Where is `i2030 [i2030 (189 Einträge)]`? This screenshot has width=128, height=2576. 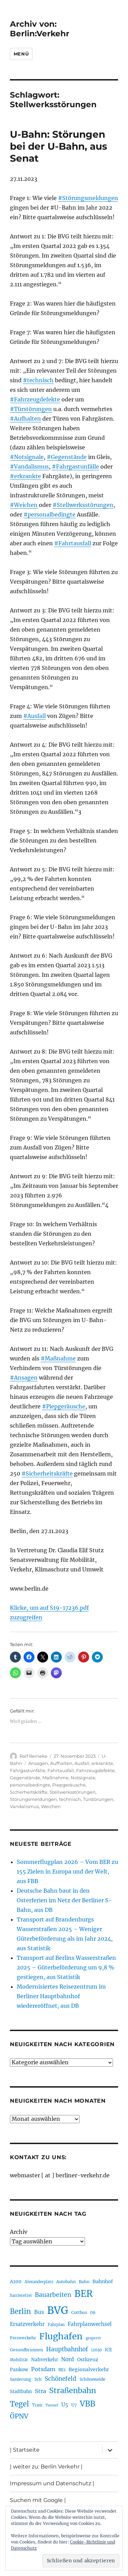 i2030 [i2030 (189 Einträge)] is located at coordinates (96, 2350).